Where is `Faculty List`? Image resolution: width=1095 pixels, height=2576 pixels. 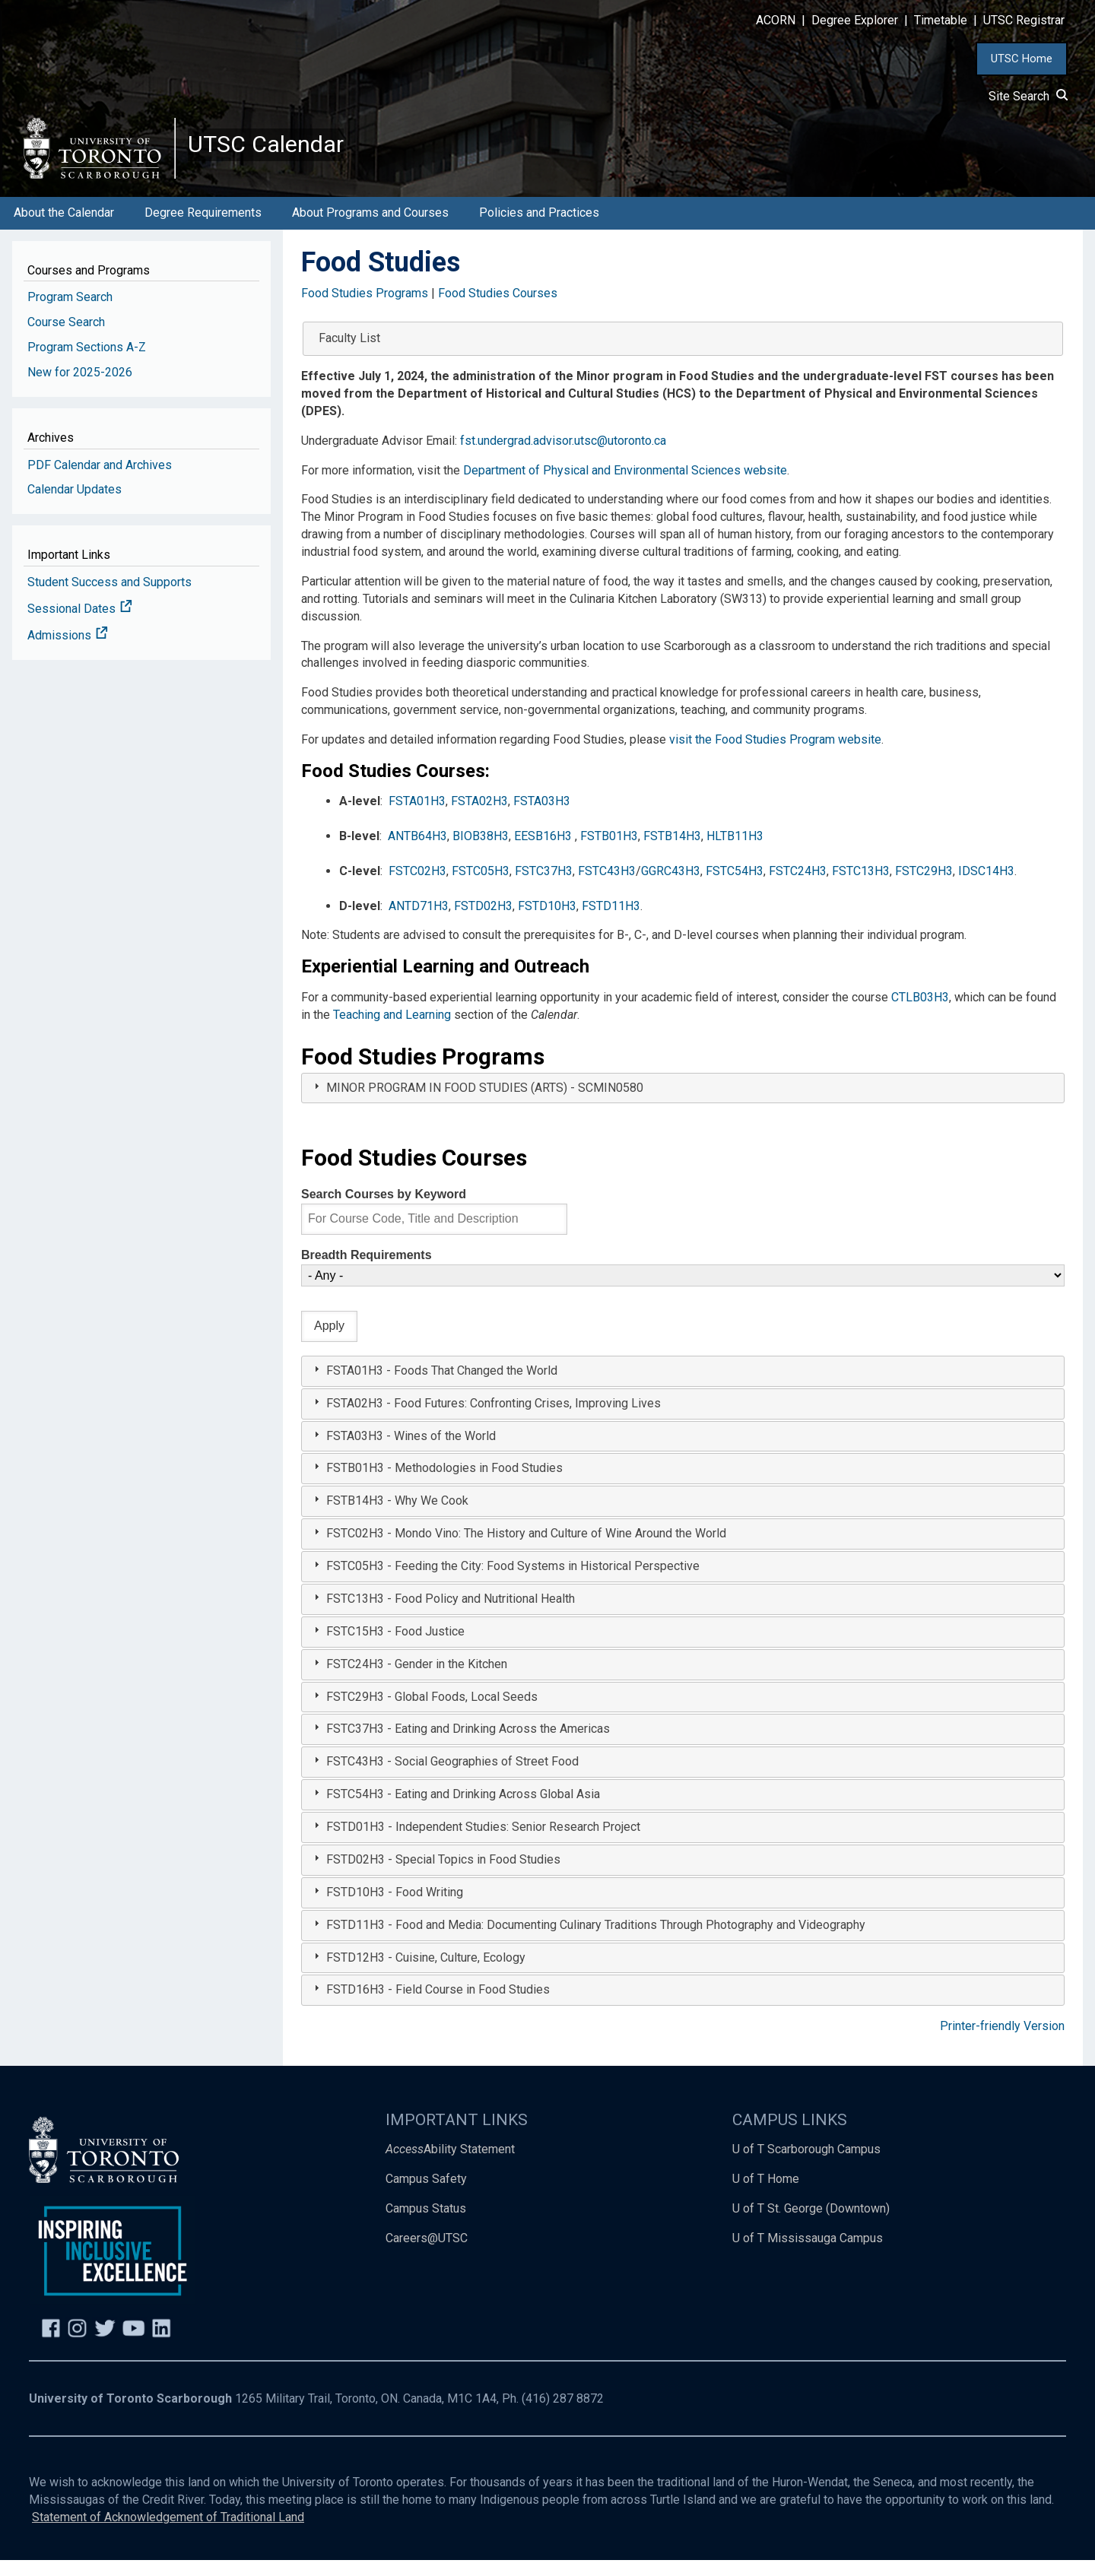
Faculty List is located at coordinates (349, 354).